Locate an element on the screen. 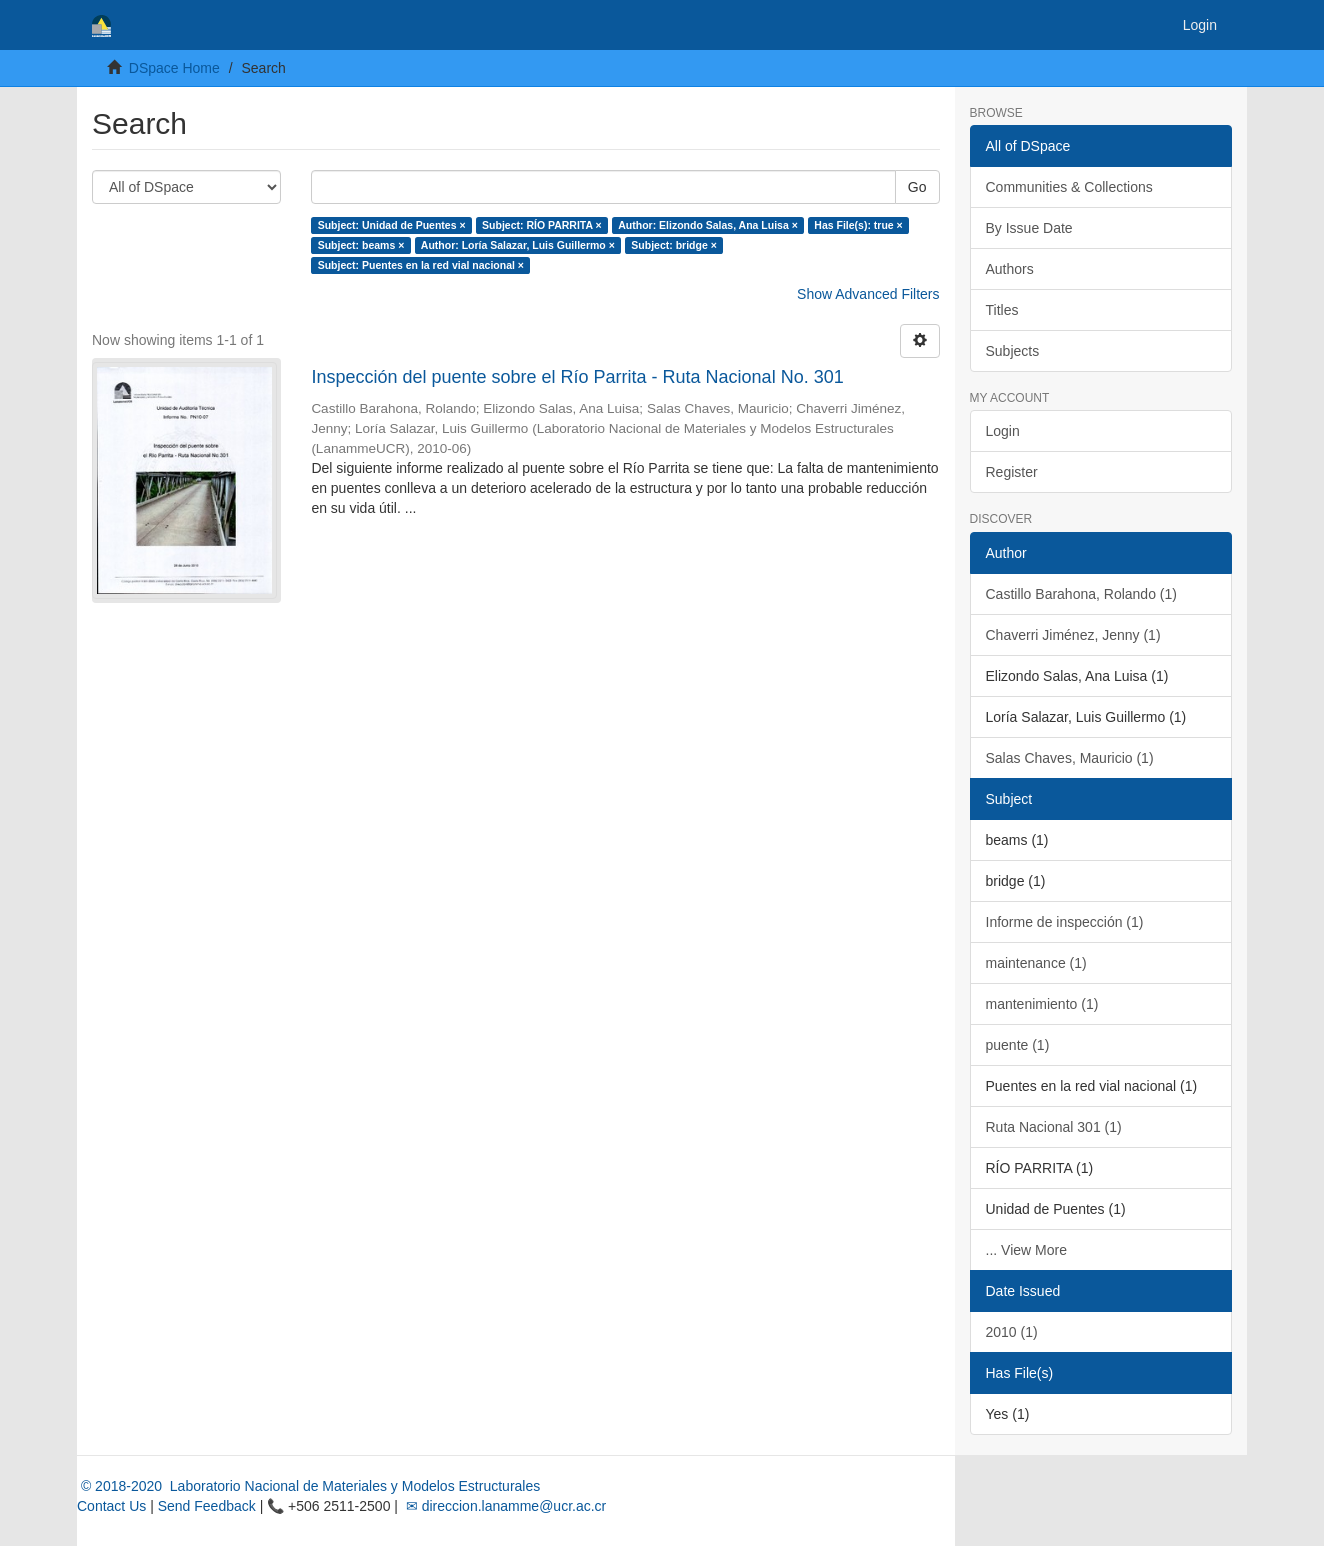 This screenshot has width=1324, height=1546. Ruta Nacional 301 (1) is located at coordinates (1054, 1127).